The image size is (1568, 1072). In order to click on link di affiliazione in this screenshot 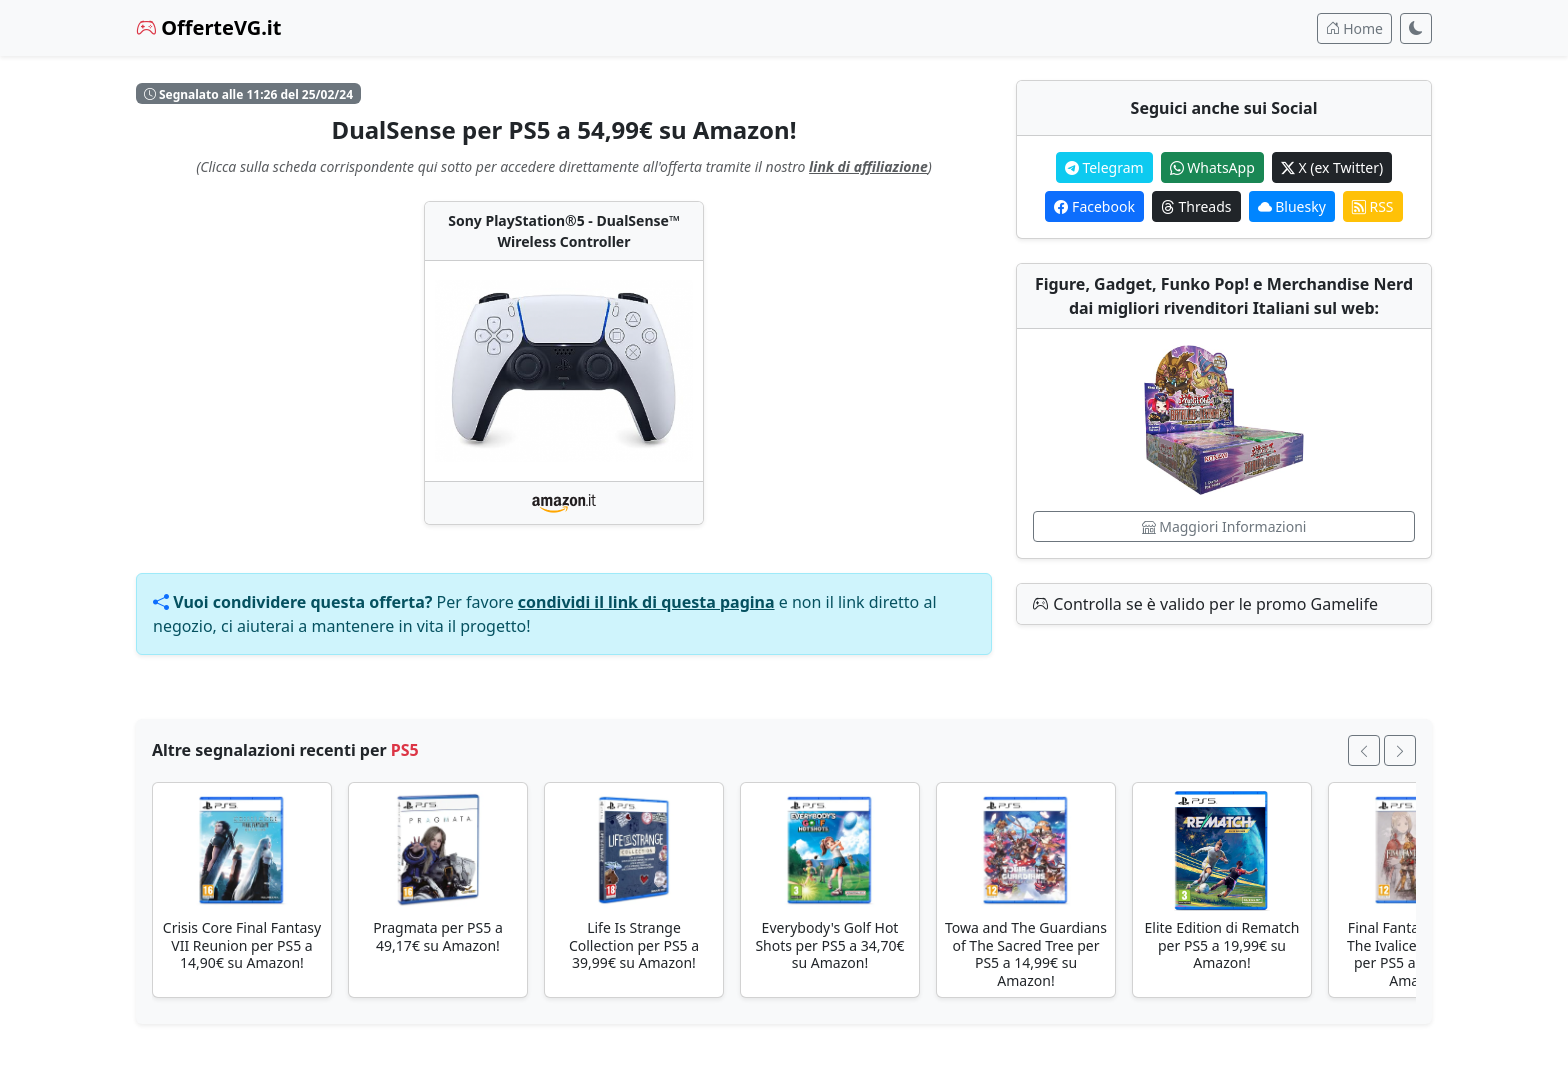, I will do `click(868, 166)`.